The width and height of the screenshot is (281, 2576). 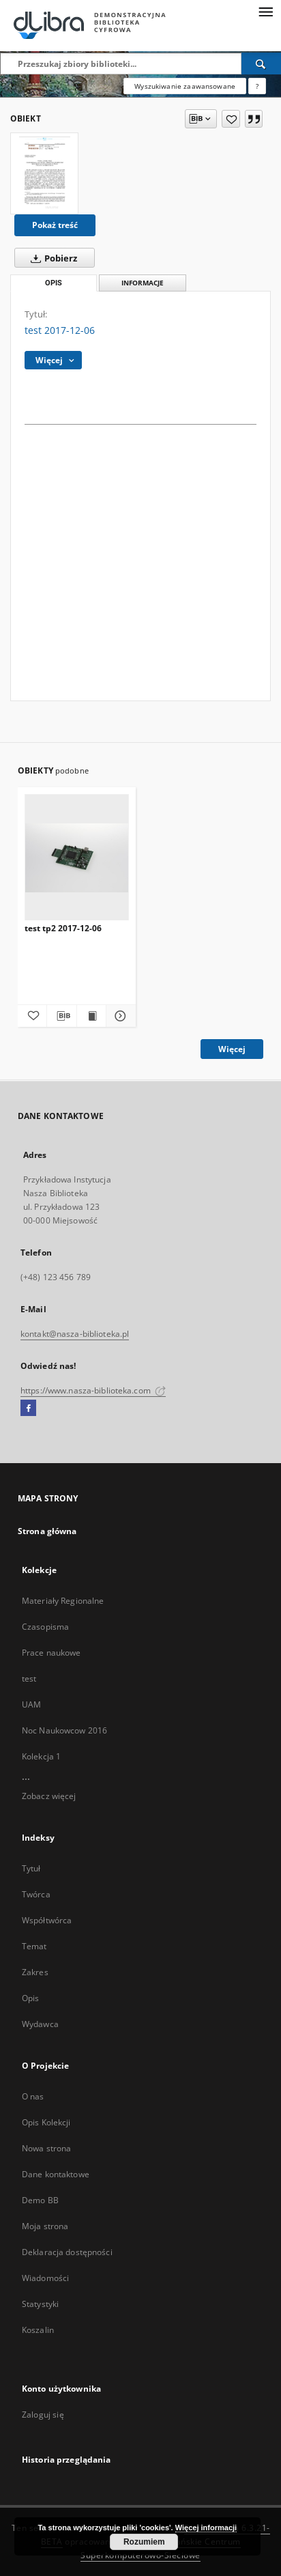 I want to click on [Facebook], so click(x=28, y=1408).